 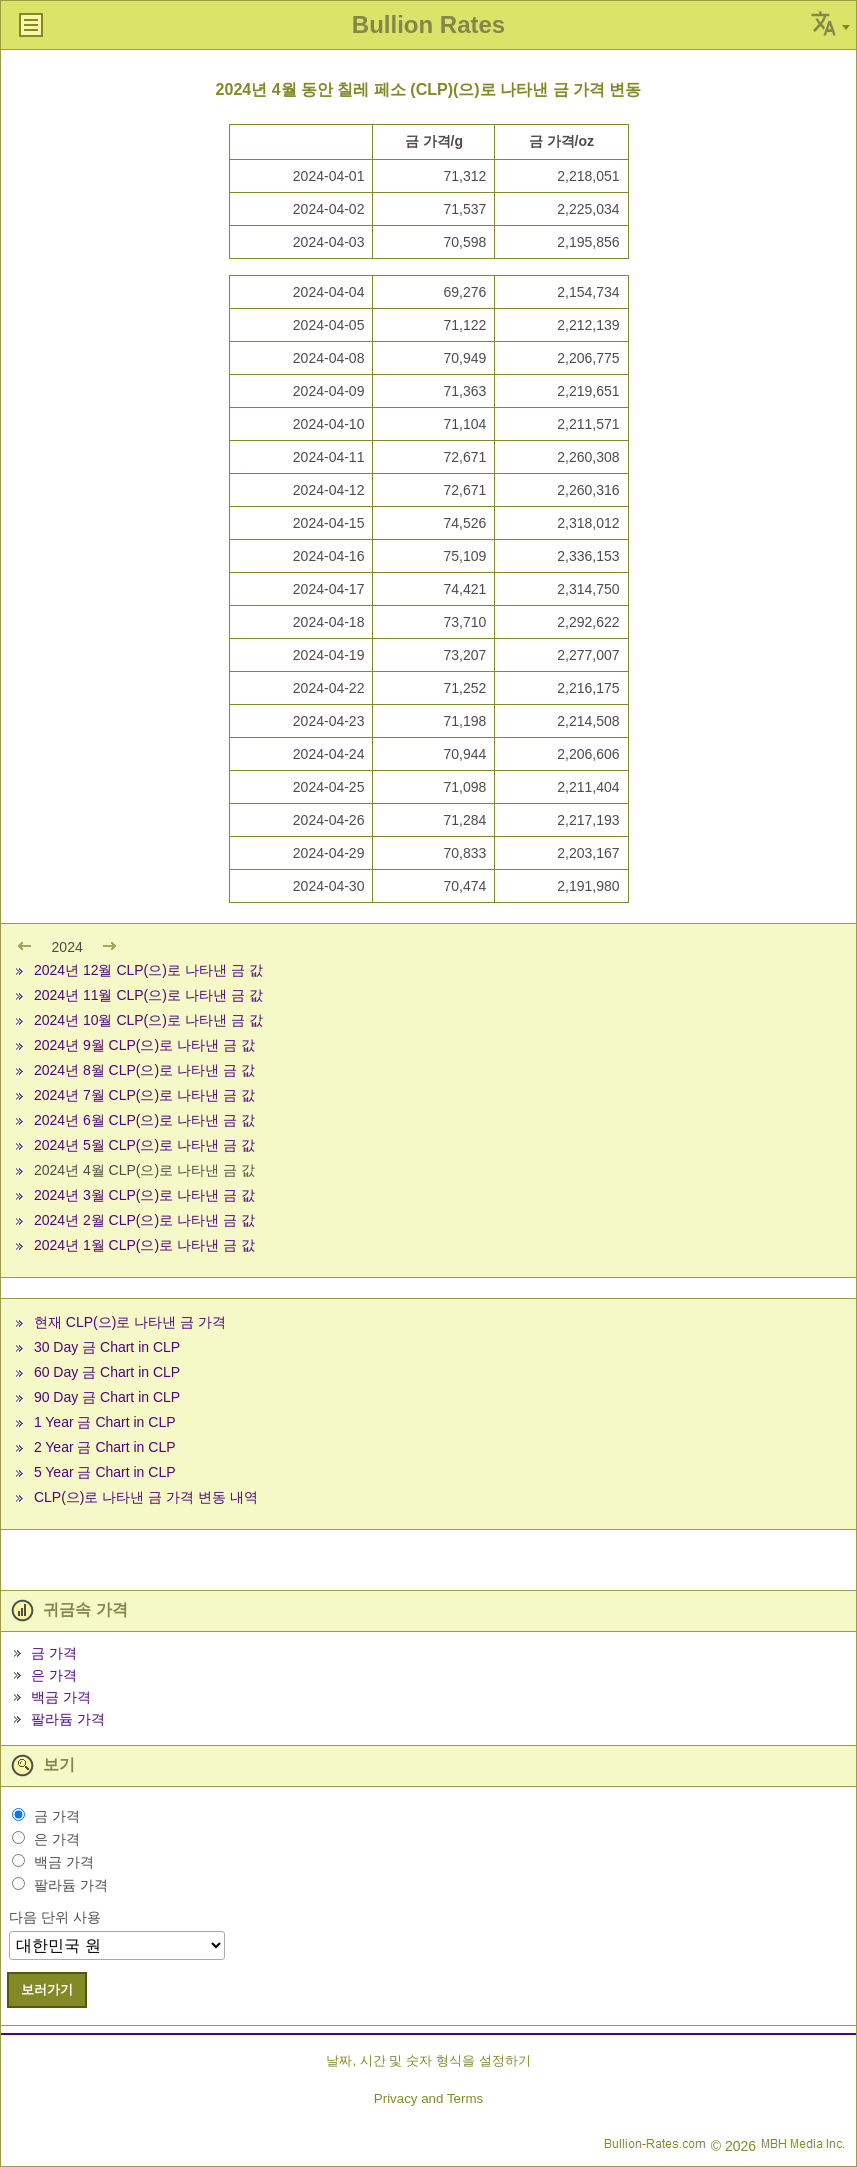 I want to click on 백금 가격, so click(x=61, y=1697).